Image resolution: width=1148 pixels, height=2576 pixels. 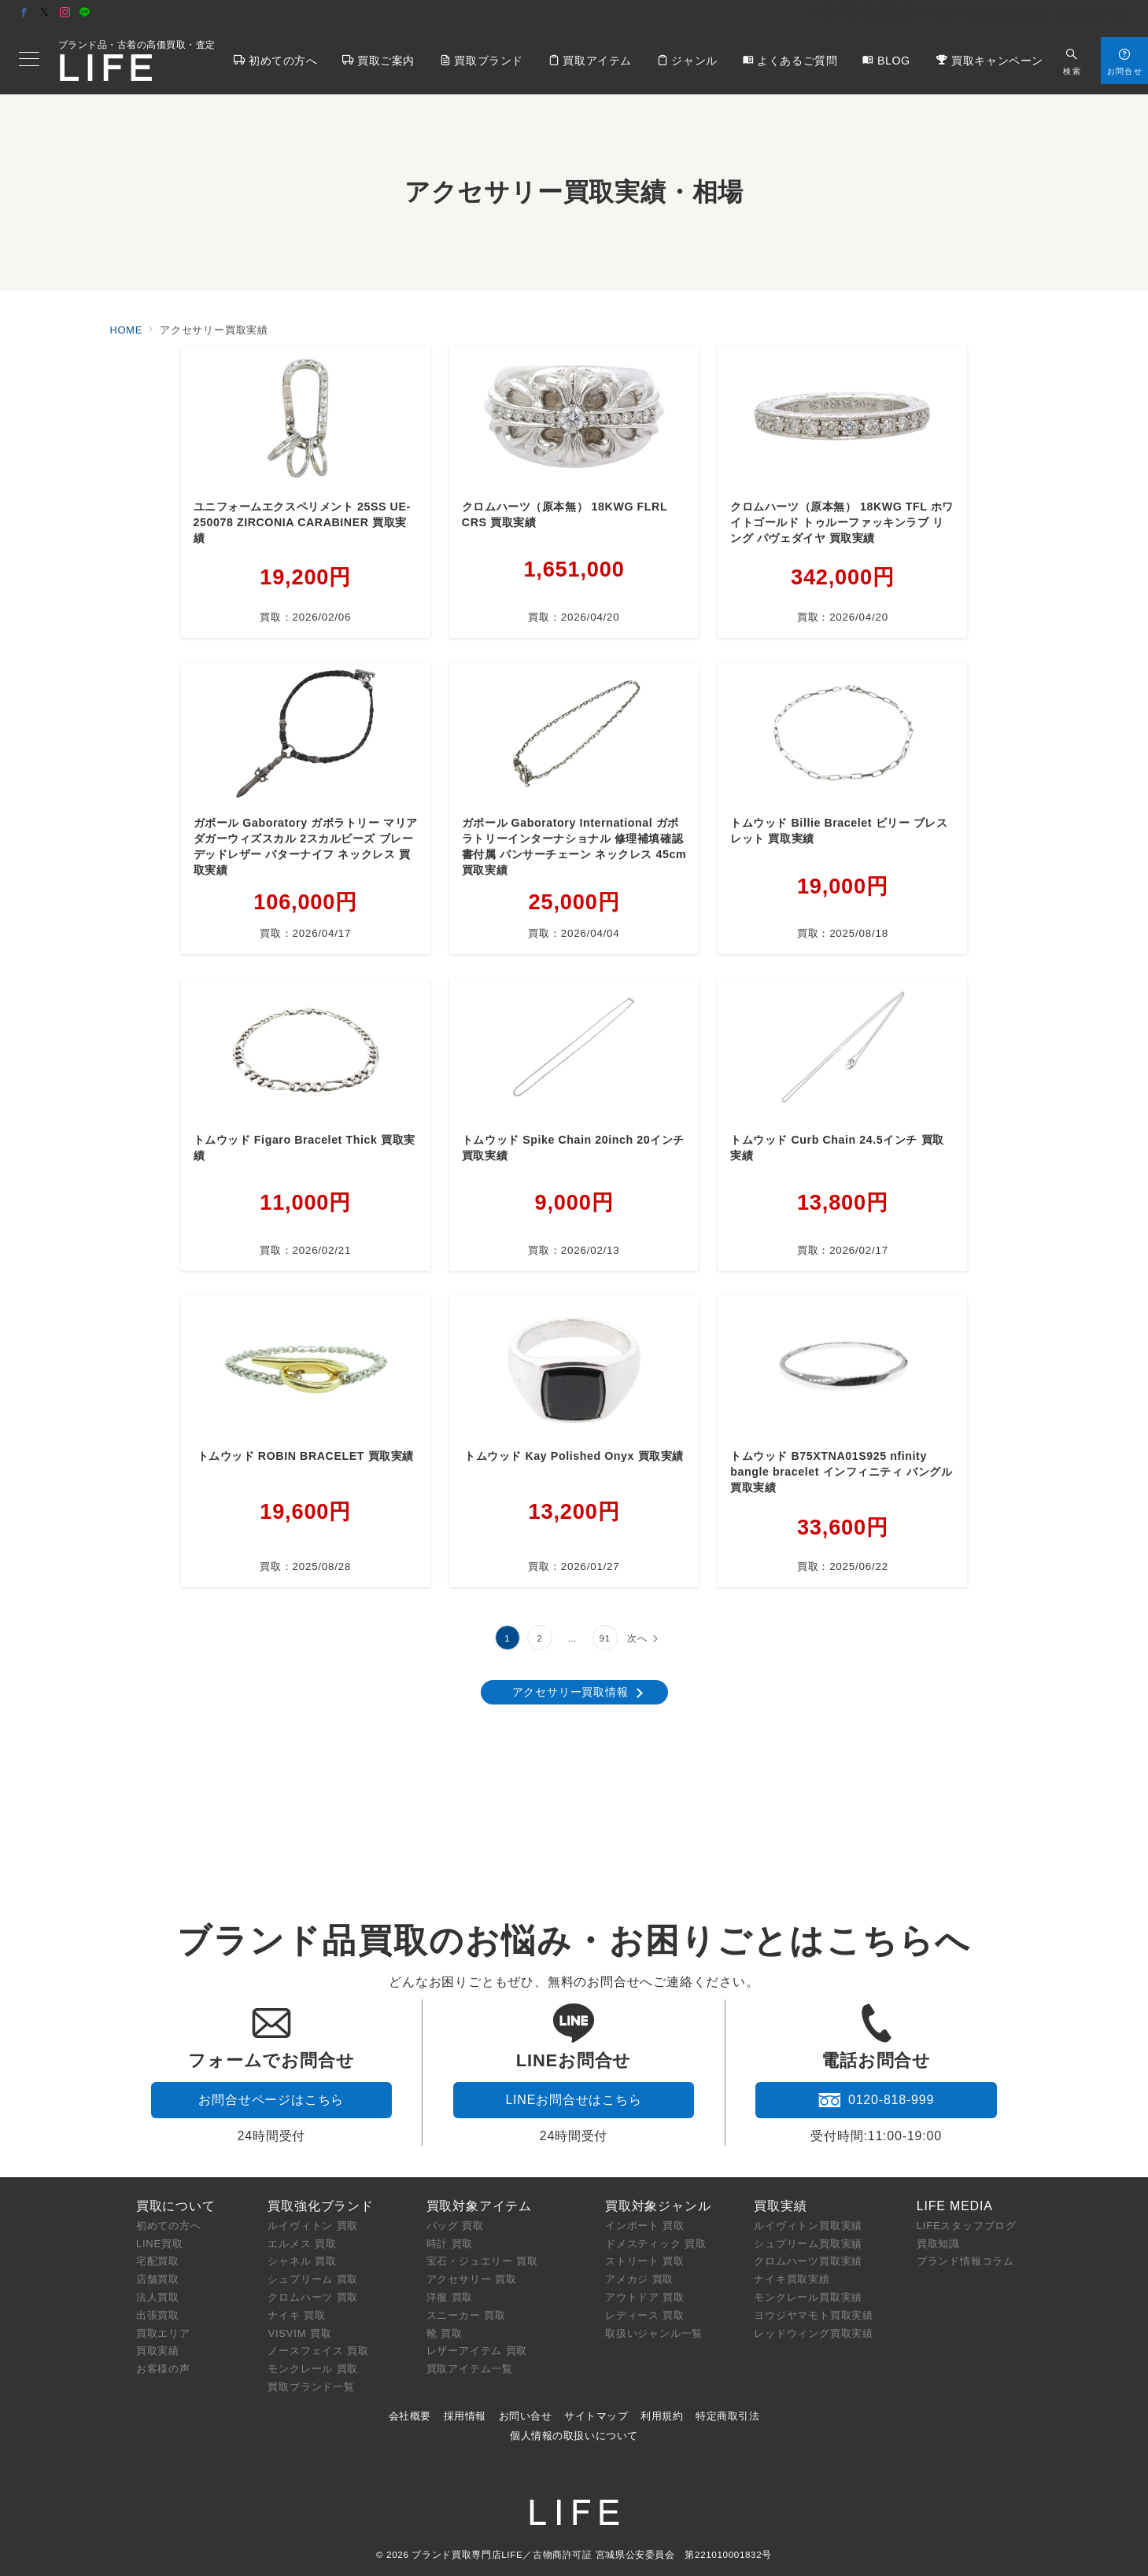 What do you see at coordinates (808, 2225) in the screenshot?
I see `ルイヴィトン買取実績` at bounding box center [808, 2225].